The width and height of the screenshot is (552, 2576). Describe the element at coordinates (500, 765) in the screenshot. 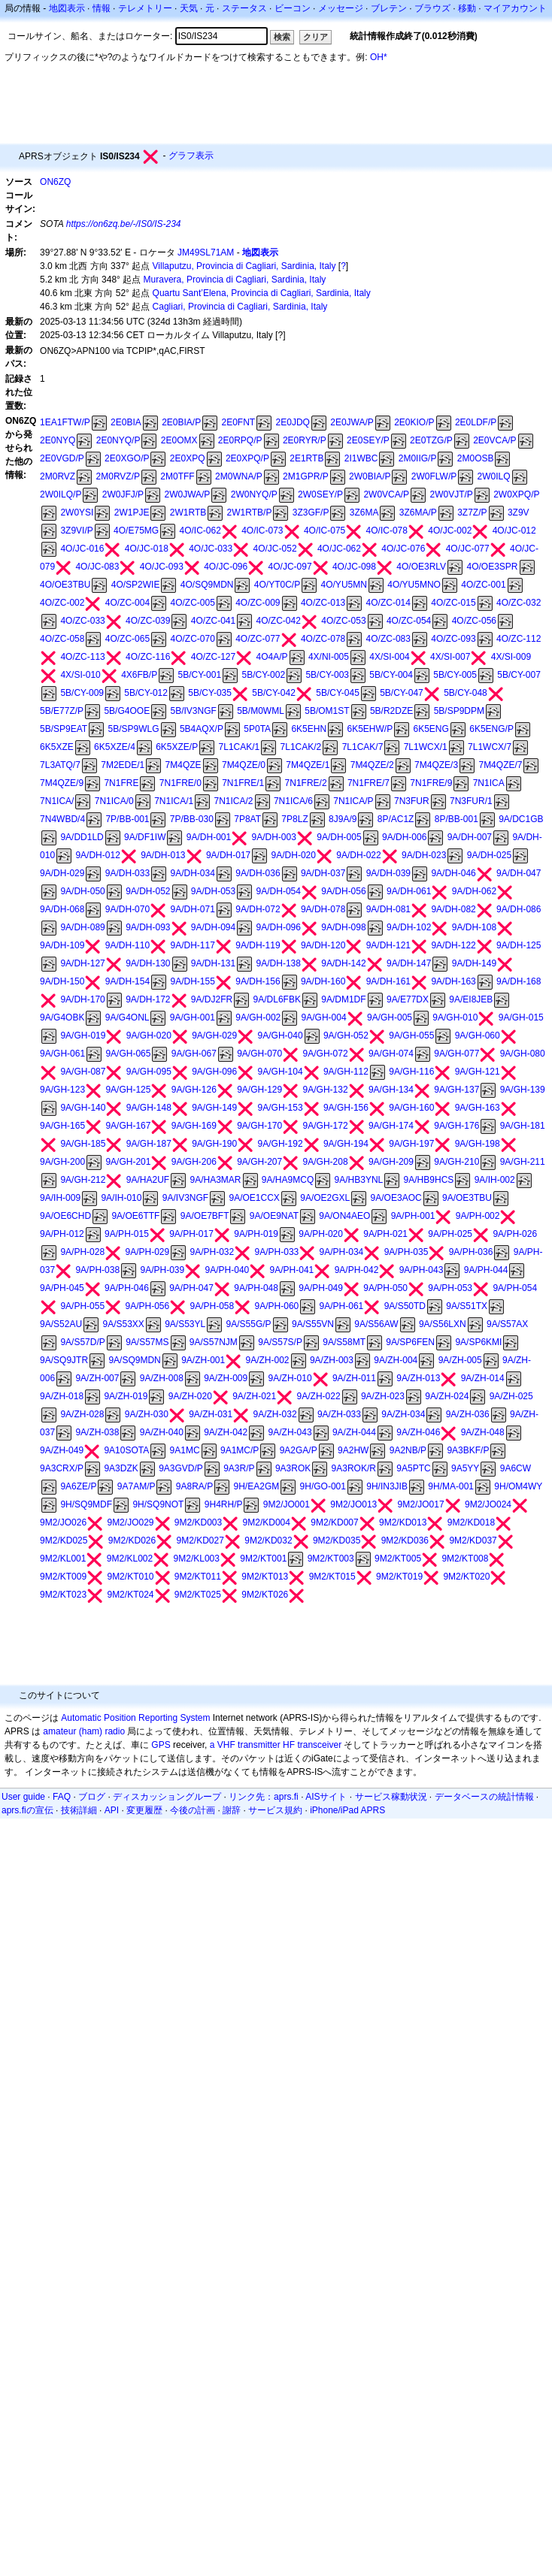

I see `7M4QZE/7` at that location.